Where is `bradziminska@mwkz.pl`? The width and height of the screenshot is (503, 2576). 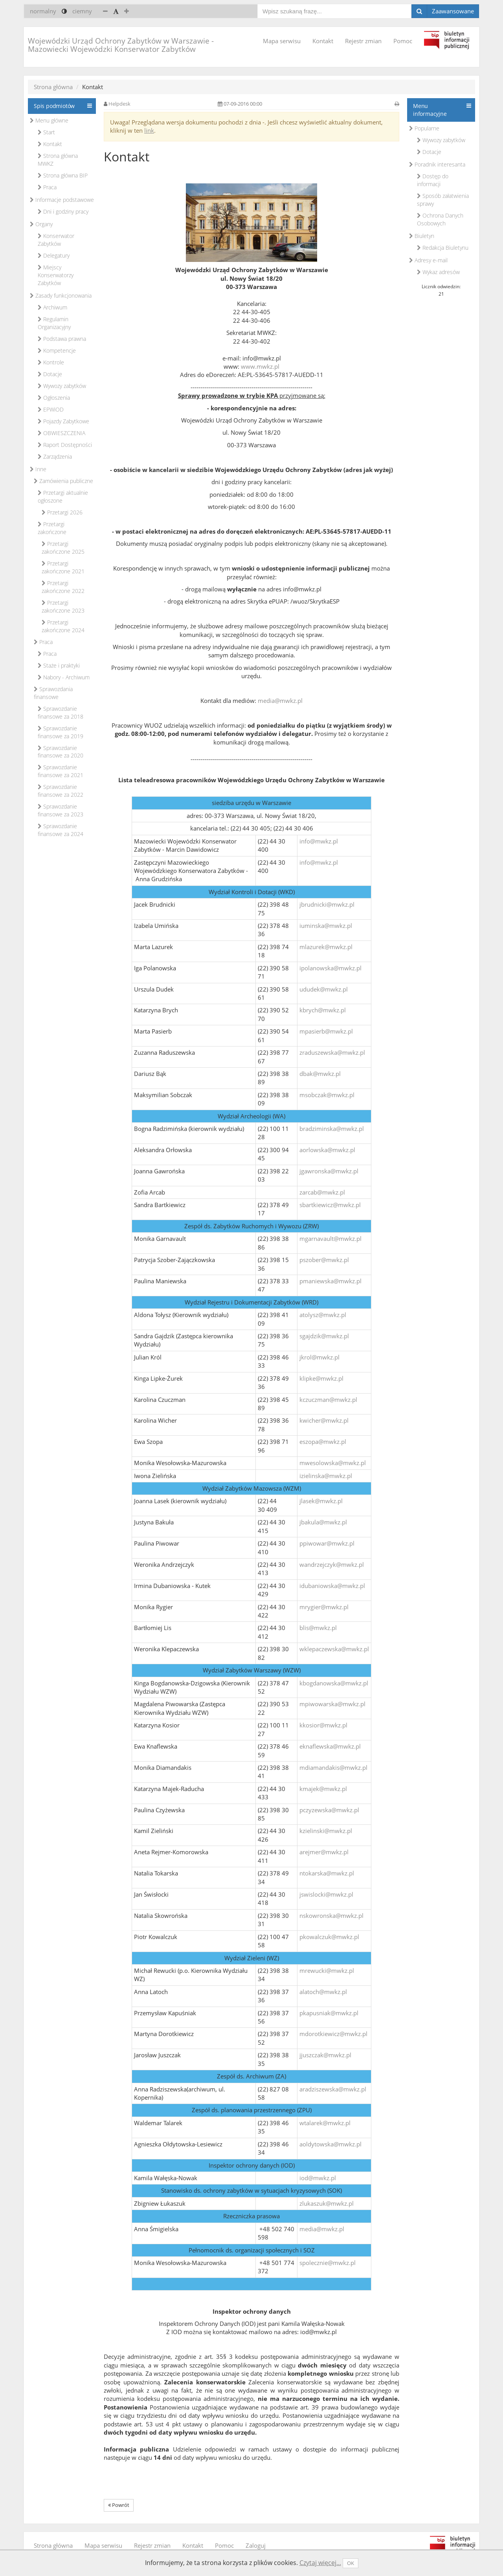
bradziminska@mwkz.pl is located at coordinates (331, 1128).